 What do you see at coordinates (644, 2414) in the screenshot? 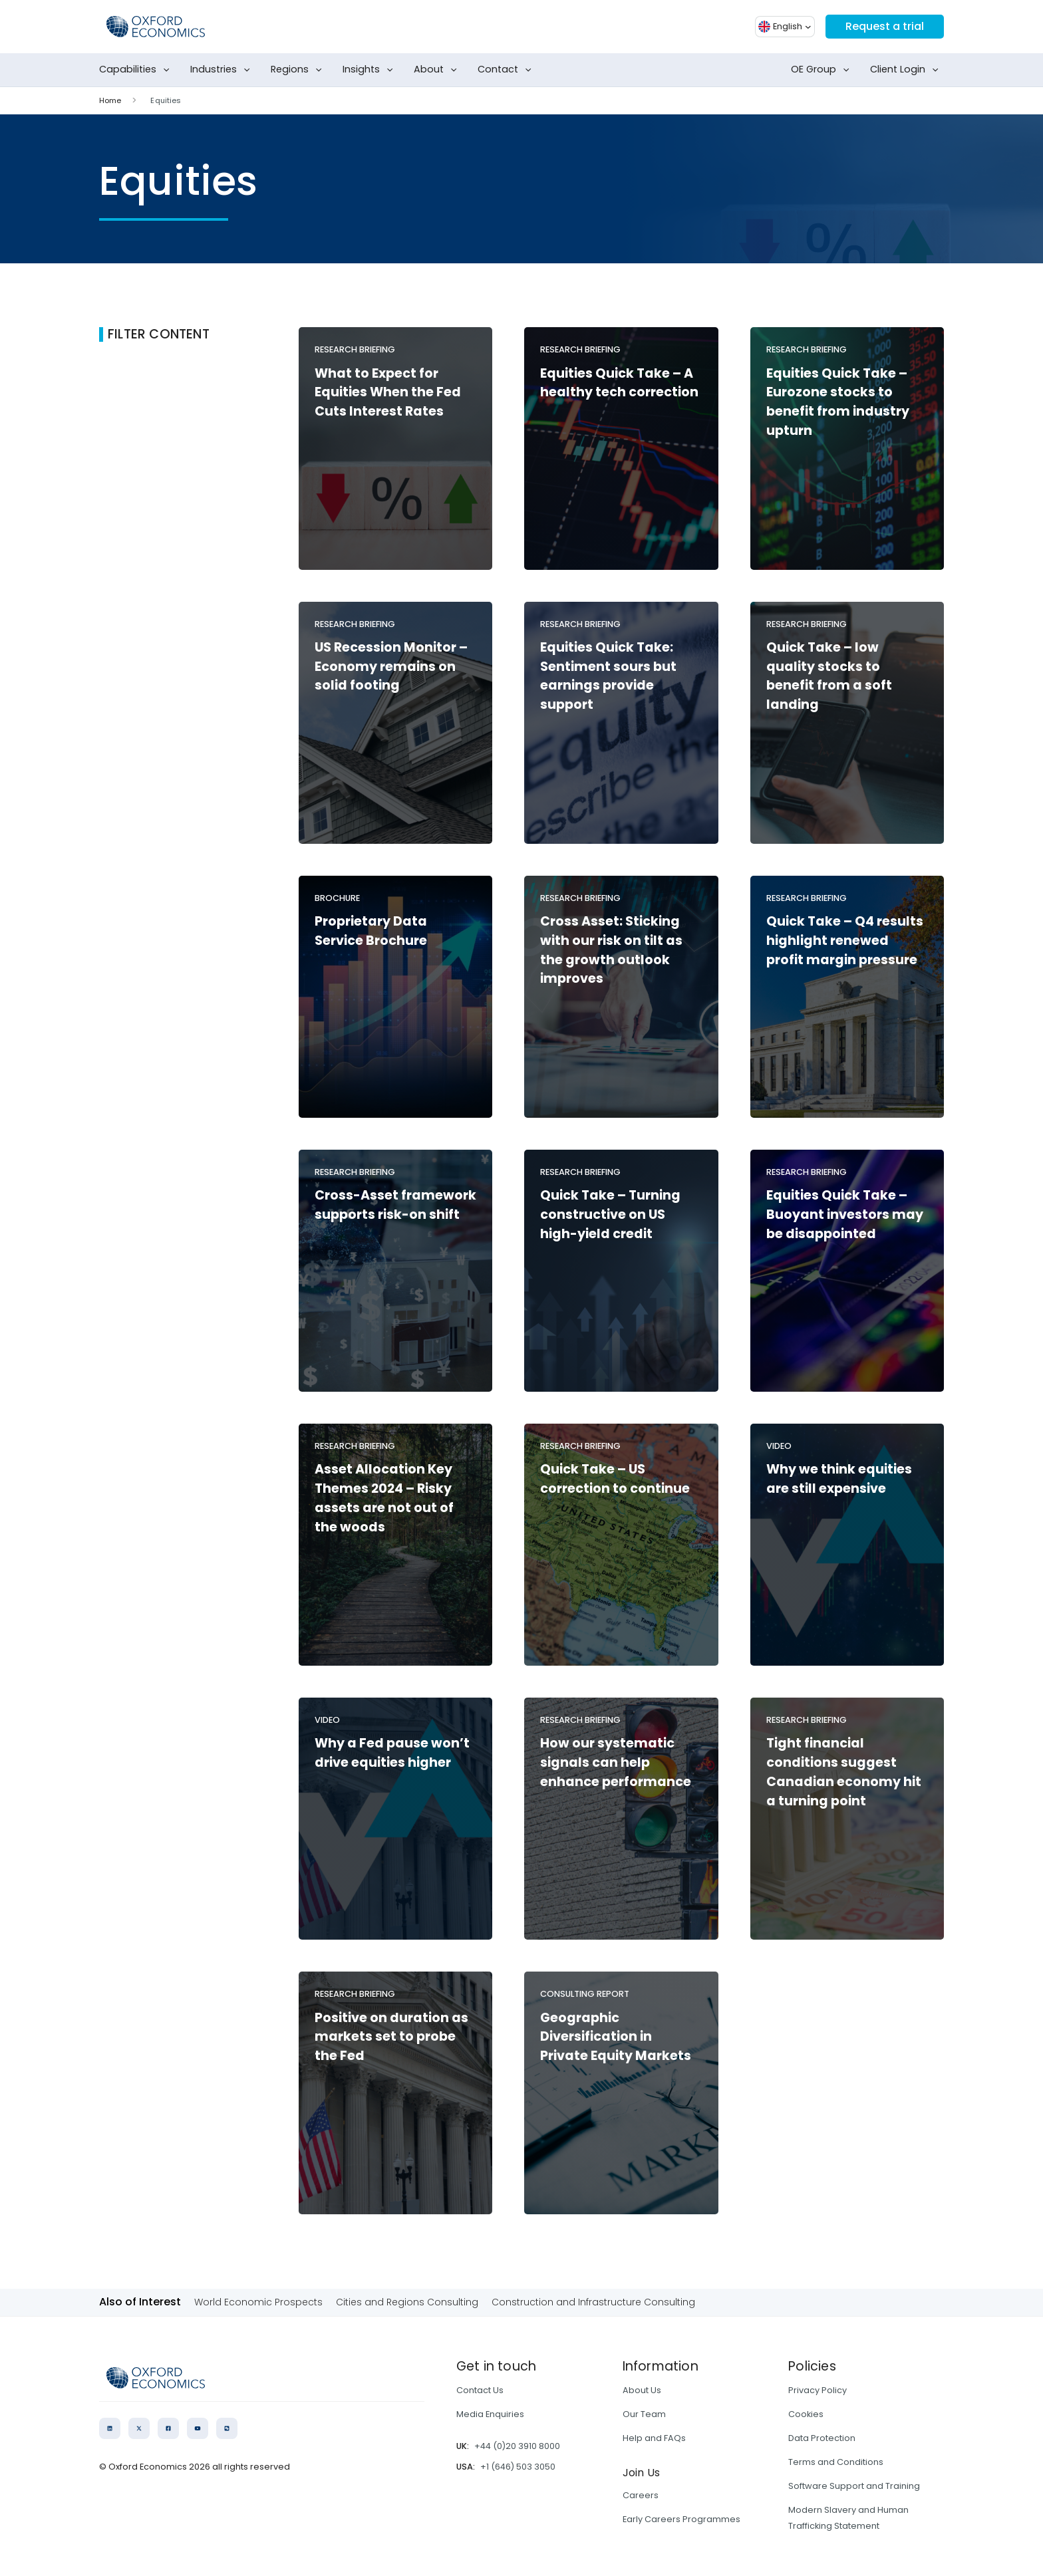
I see `Our Team` at bounding box center [644, 2414].